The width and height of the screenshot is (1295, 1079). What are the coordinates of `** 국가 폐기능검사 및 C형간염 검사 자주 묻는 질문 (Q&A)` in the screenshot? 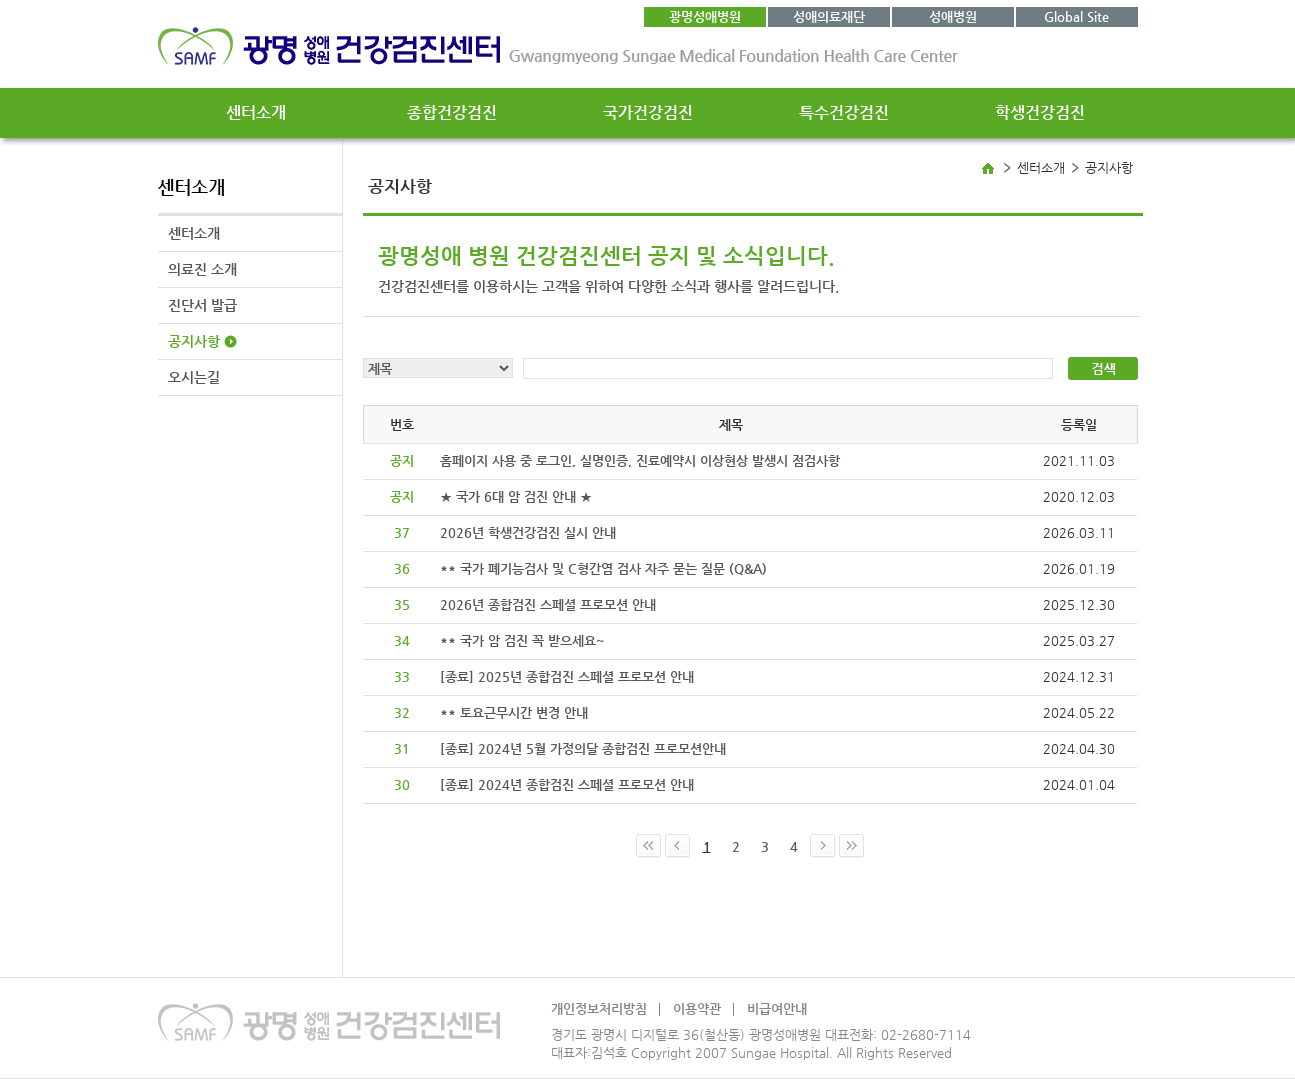 It's located at (603, 568).